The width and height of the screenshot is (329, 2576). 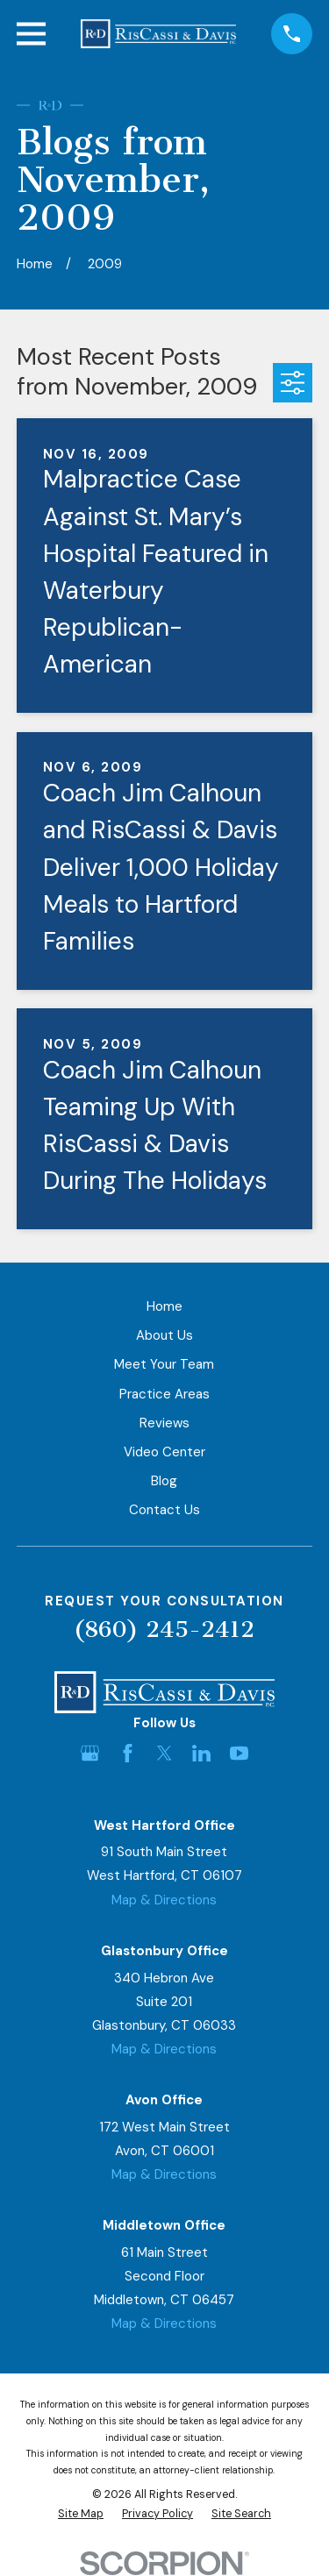 I want to click on Reviews, so click(x=164, y=1423).